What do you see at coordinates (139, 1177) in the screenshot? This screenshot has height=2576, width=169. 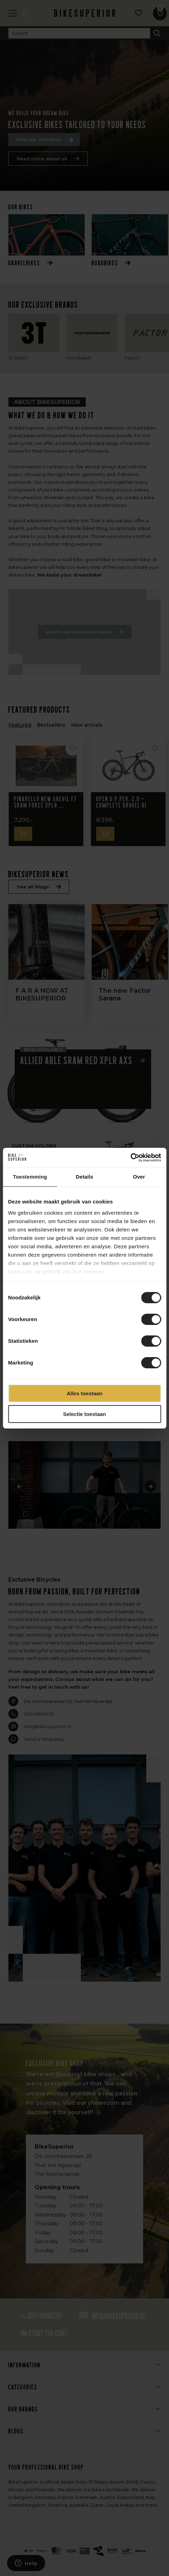 I see `Over [tab]` at bounding box center [139, 1177].